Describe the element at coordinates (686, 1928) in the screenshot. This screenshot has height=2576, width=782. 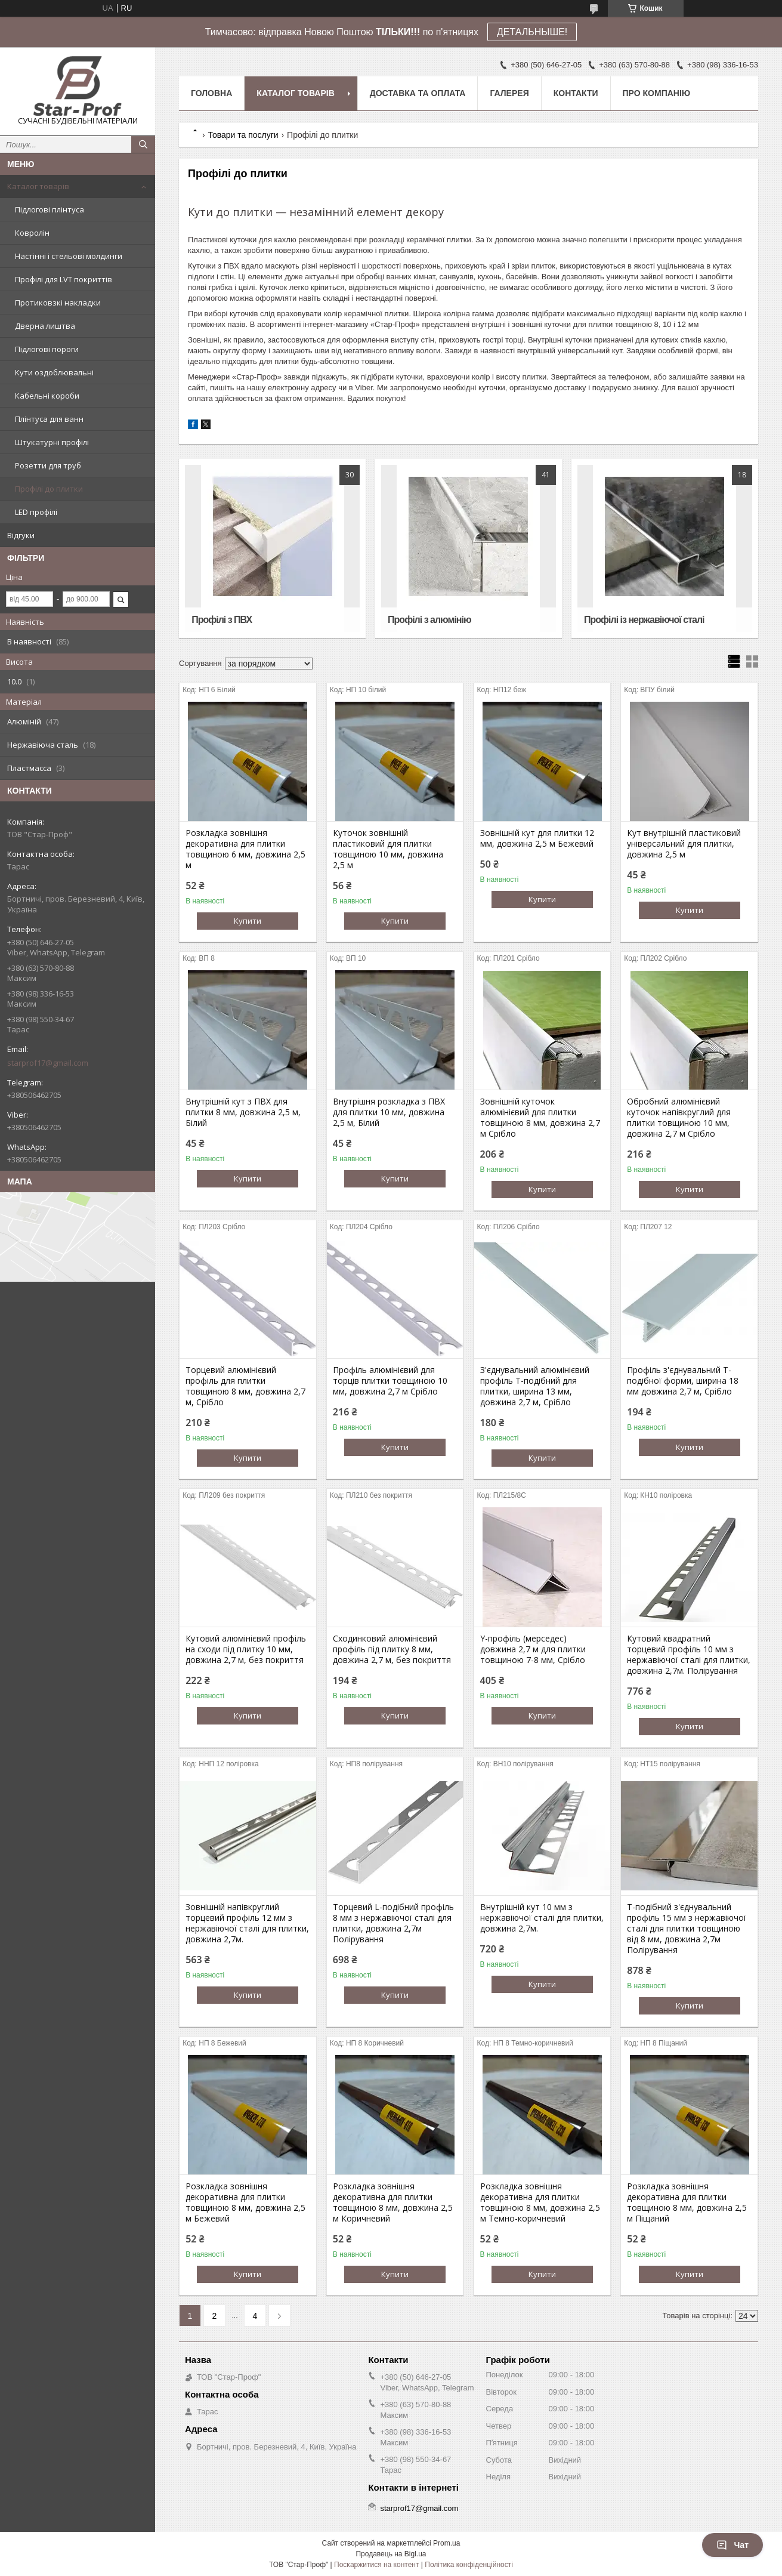
I see `T-подібний з'єднувальний профіль 15 мм з нержавіючої сталі для плитки товщиною від 8 мм, довжина 2,7м Полірування` at that location.